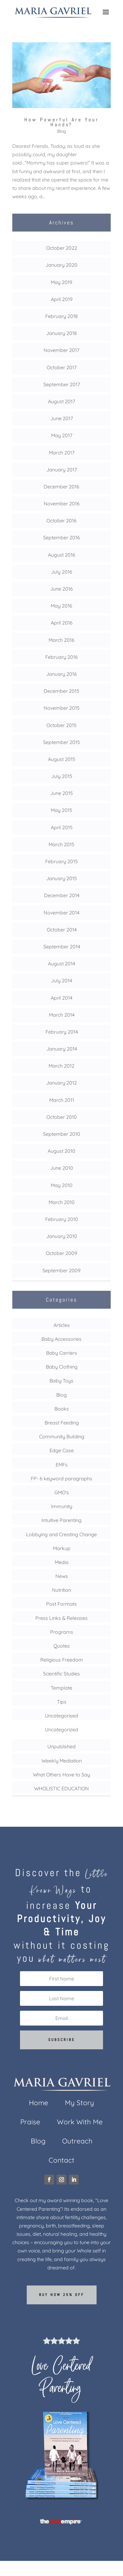 The width and height of the screenshot is (123, 2576). Describe the element at coordinates (62, 708) in the screenshot. I see `November 2015` at that location.